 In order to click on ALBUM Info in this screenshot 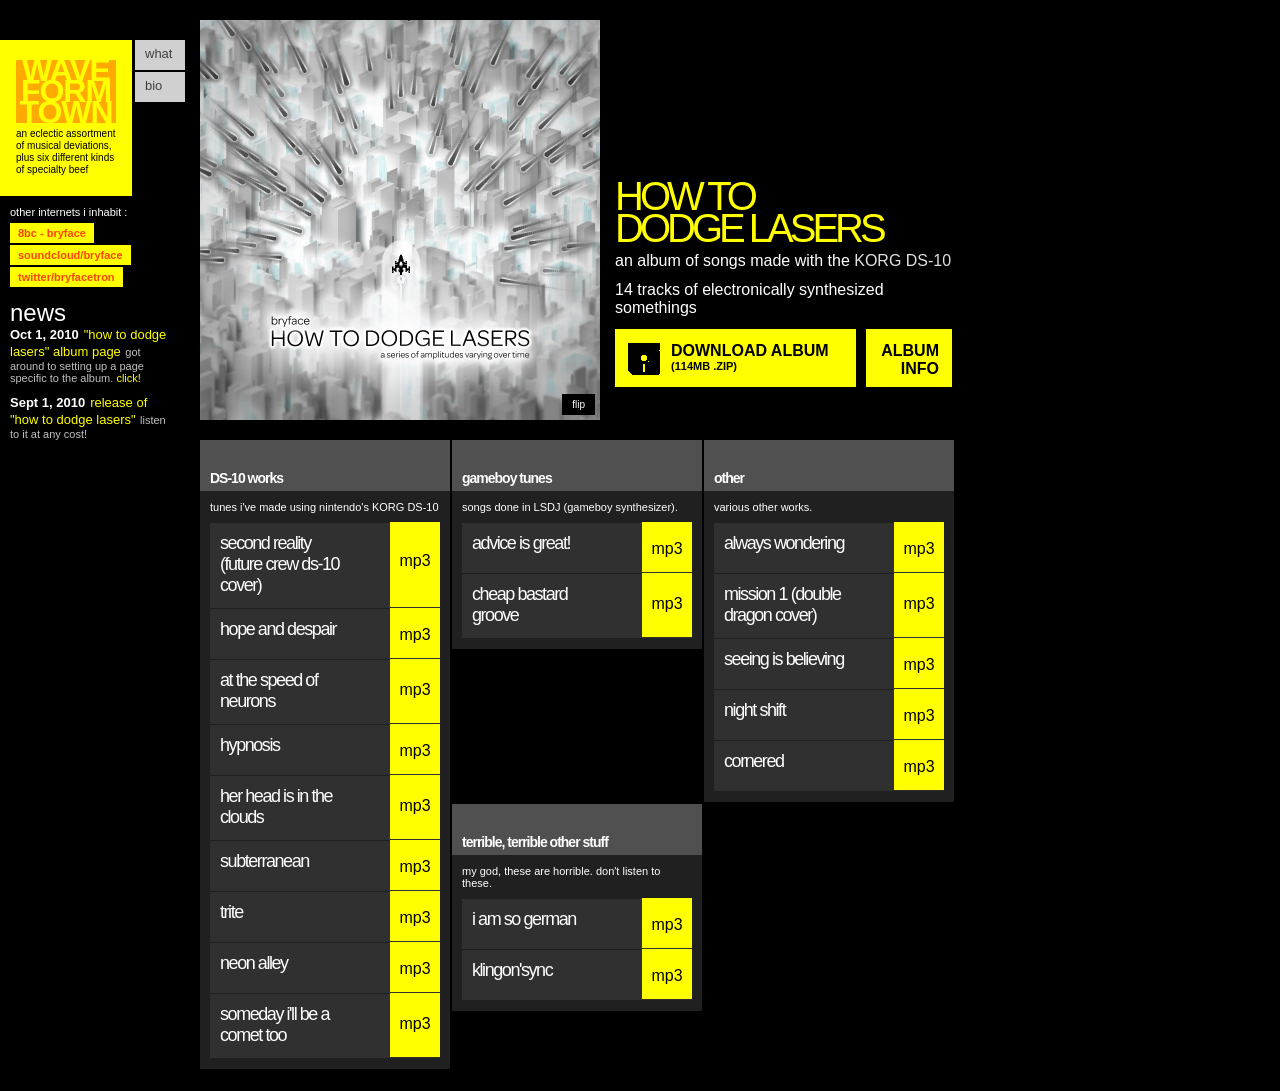, I will do `click(910, 359)`.